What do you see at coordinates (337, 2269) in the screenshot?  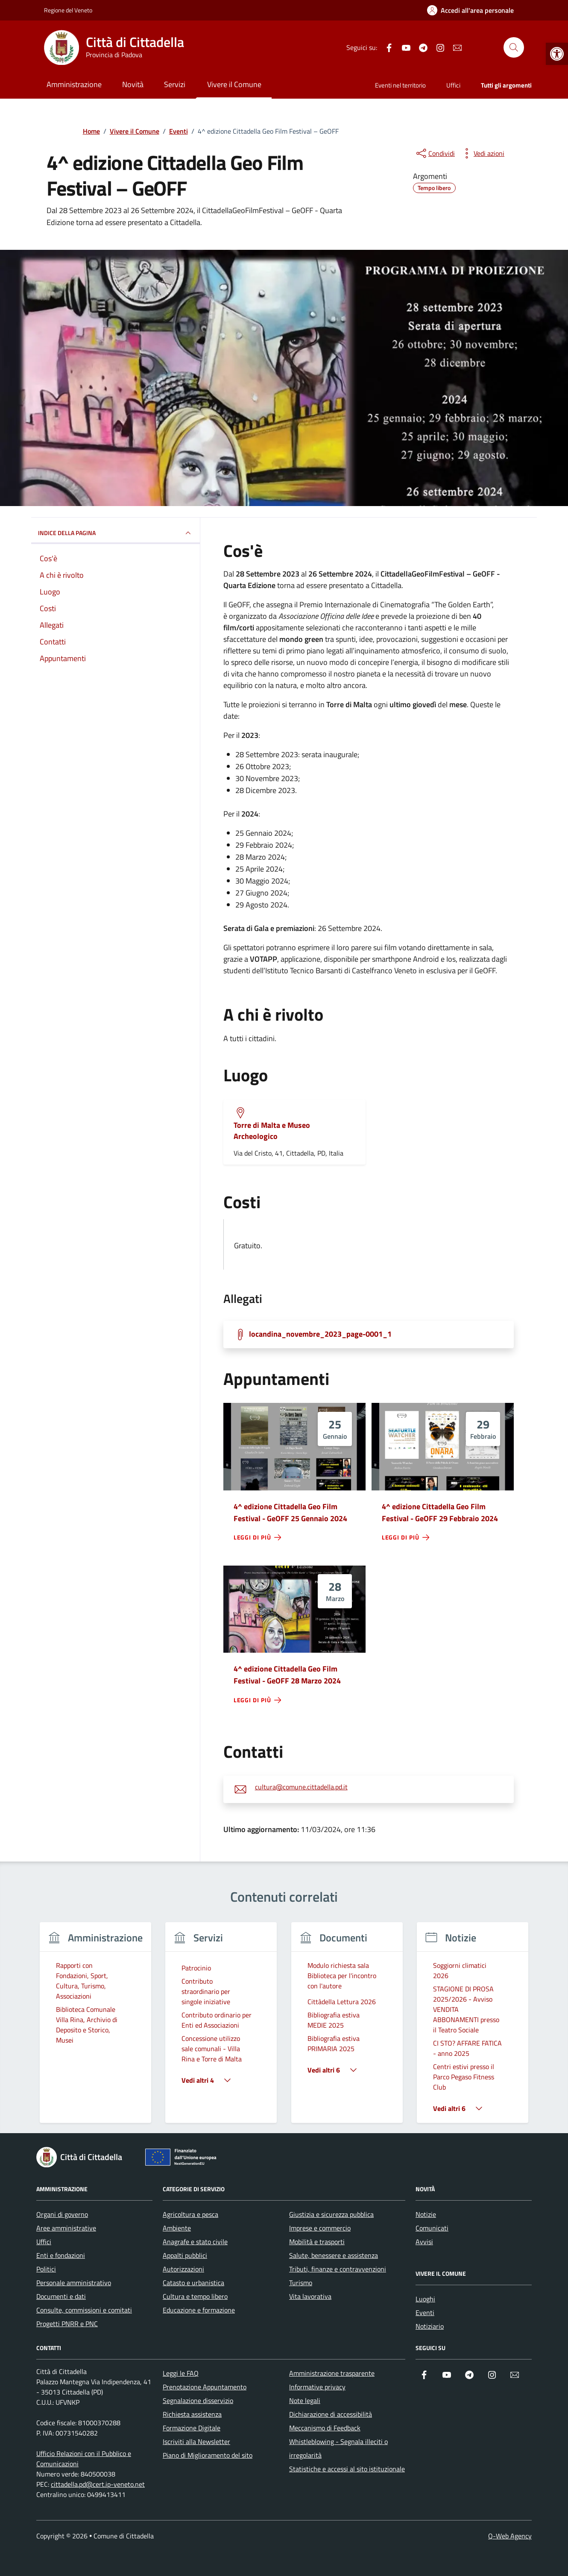 I see `Tributi, finanze e contravvenzioni` at bounding box center [337, 2269].